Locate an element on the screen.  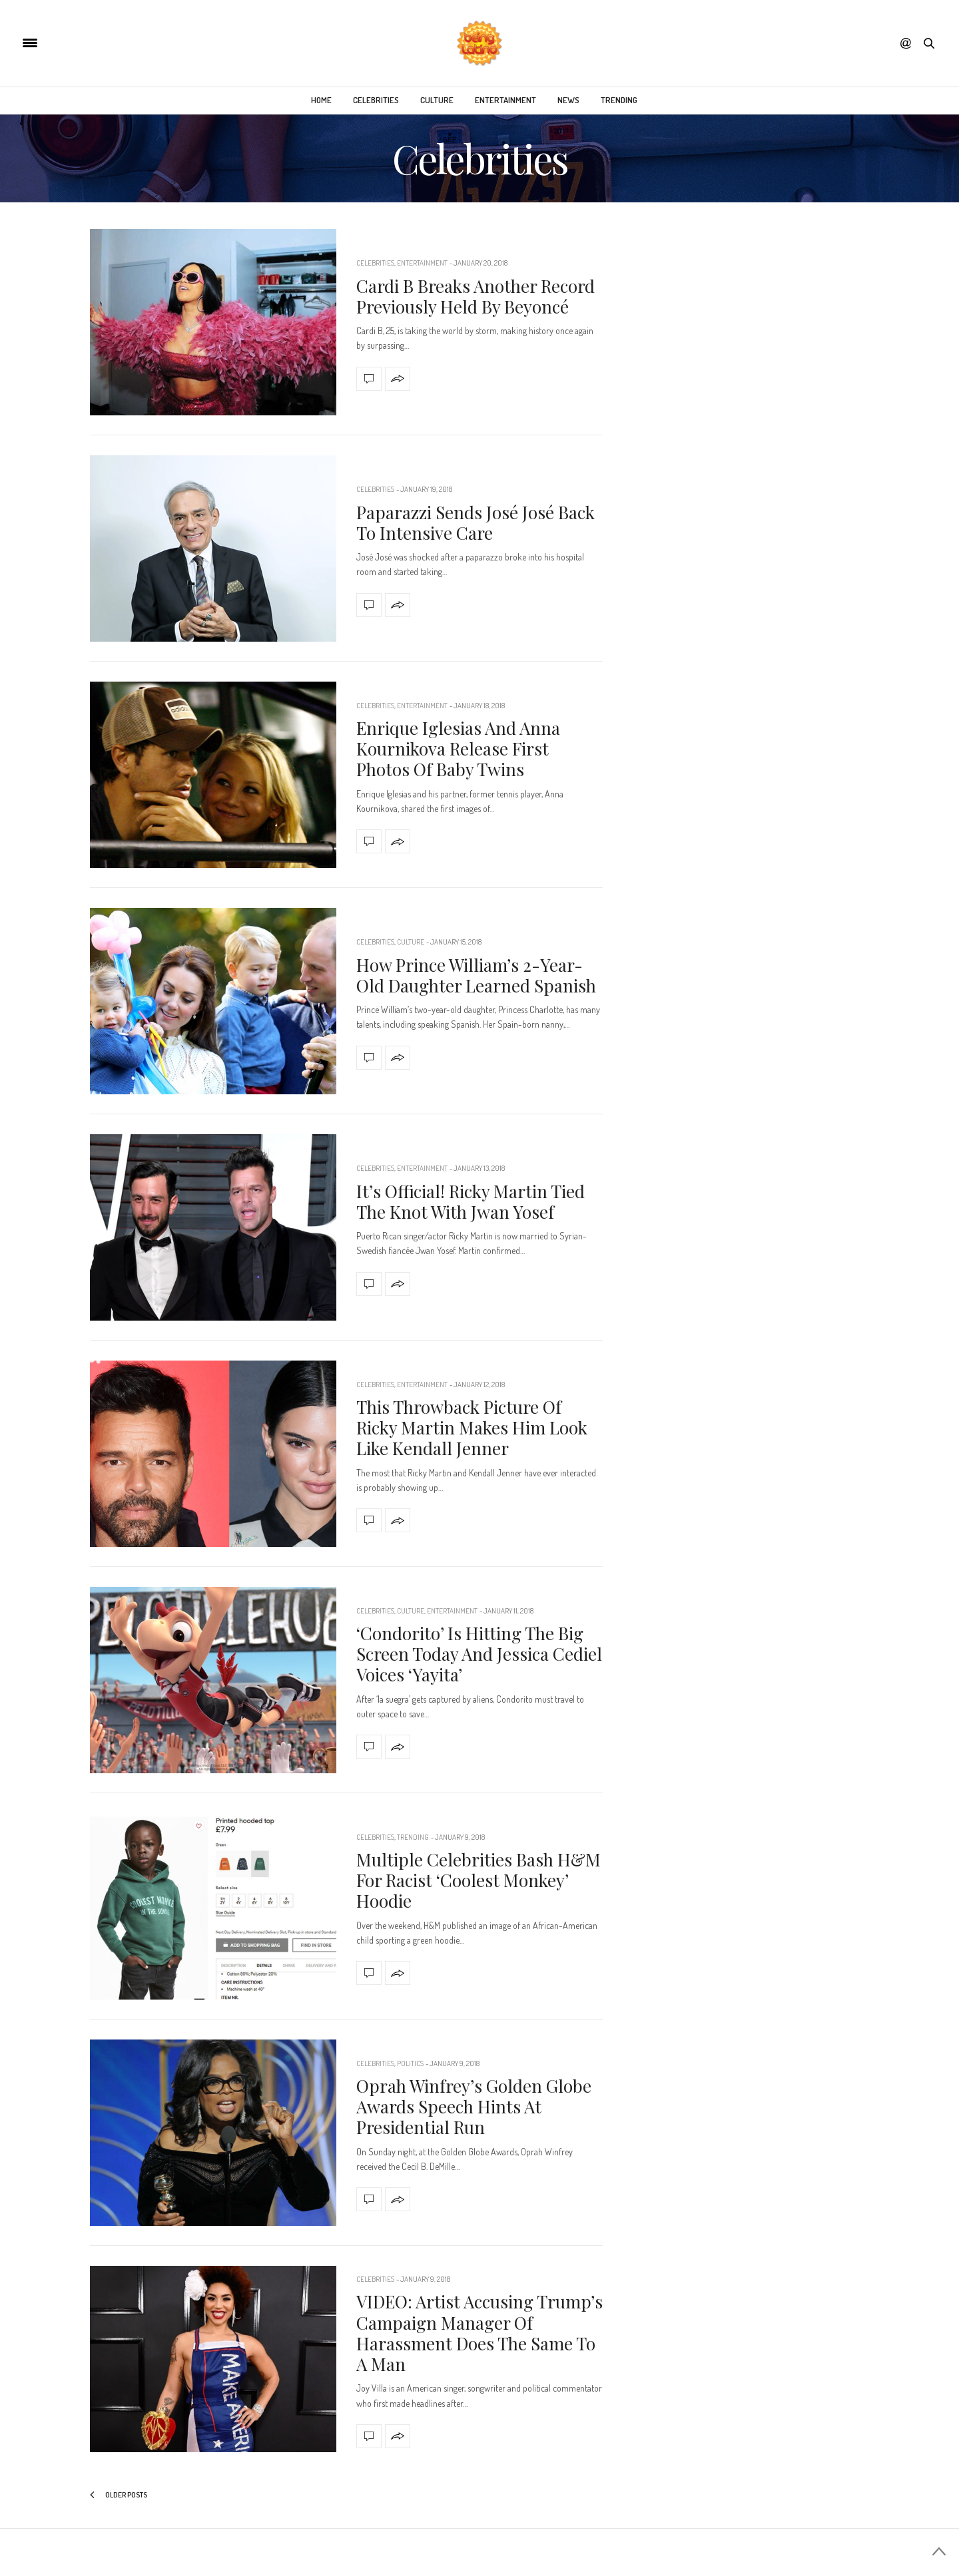
Multiple Celebrities Bash H&M For Racist ‘Coolest Monkey’ Hoodie is located at coordinates (478, 1880).